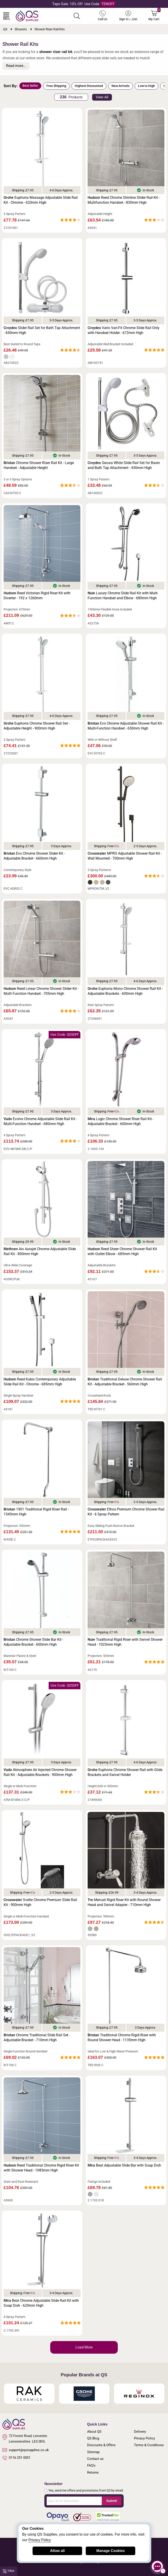  What do you see at coordinates (95, 2459) in the screenshot?
I see `Contact us` at bounding box center [95, 2459].